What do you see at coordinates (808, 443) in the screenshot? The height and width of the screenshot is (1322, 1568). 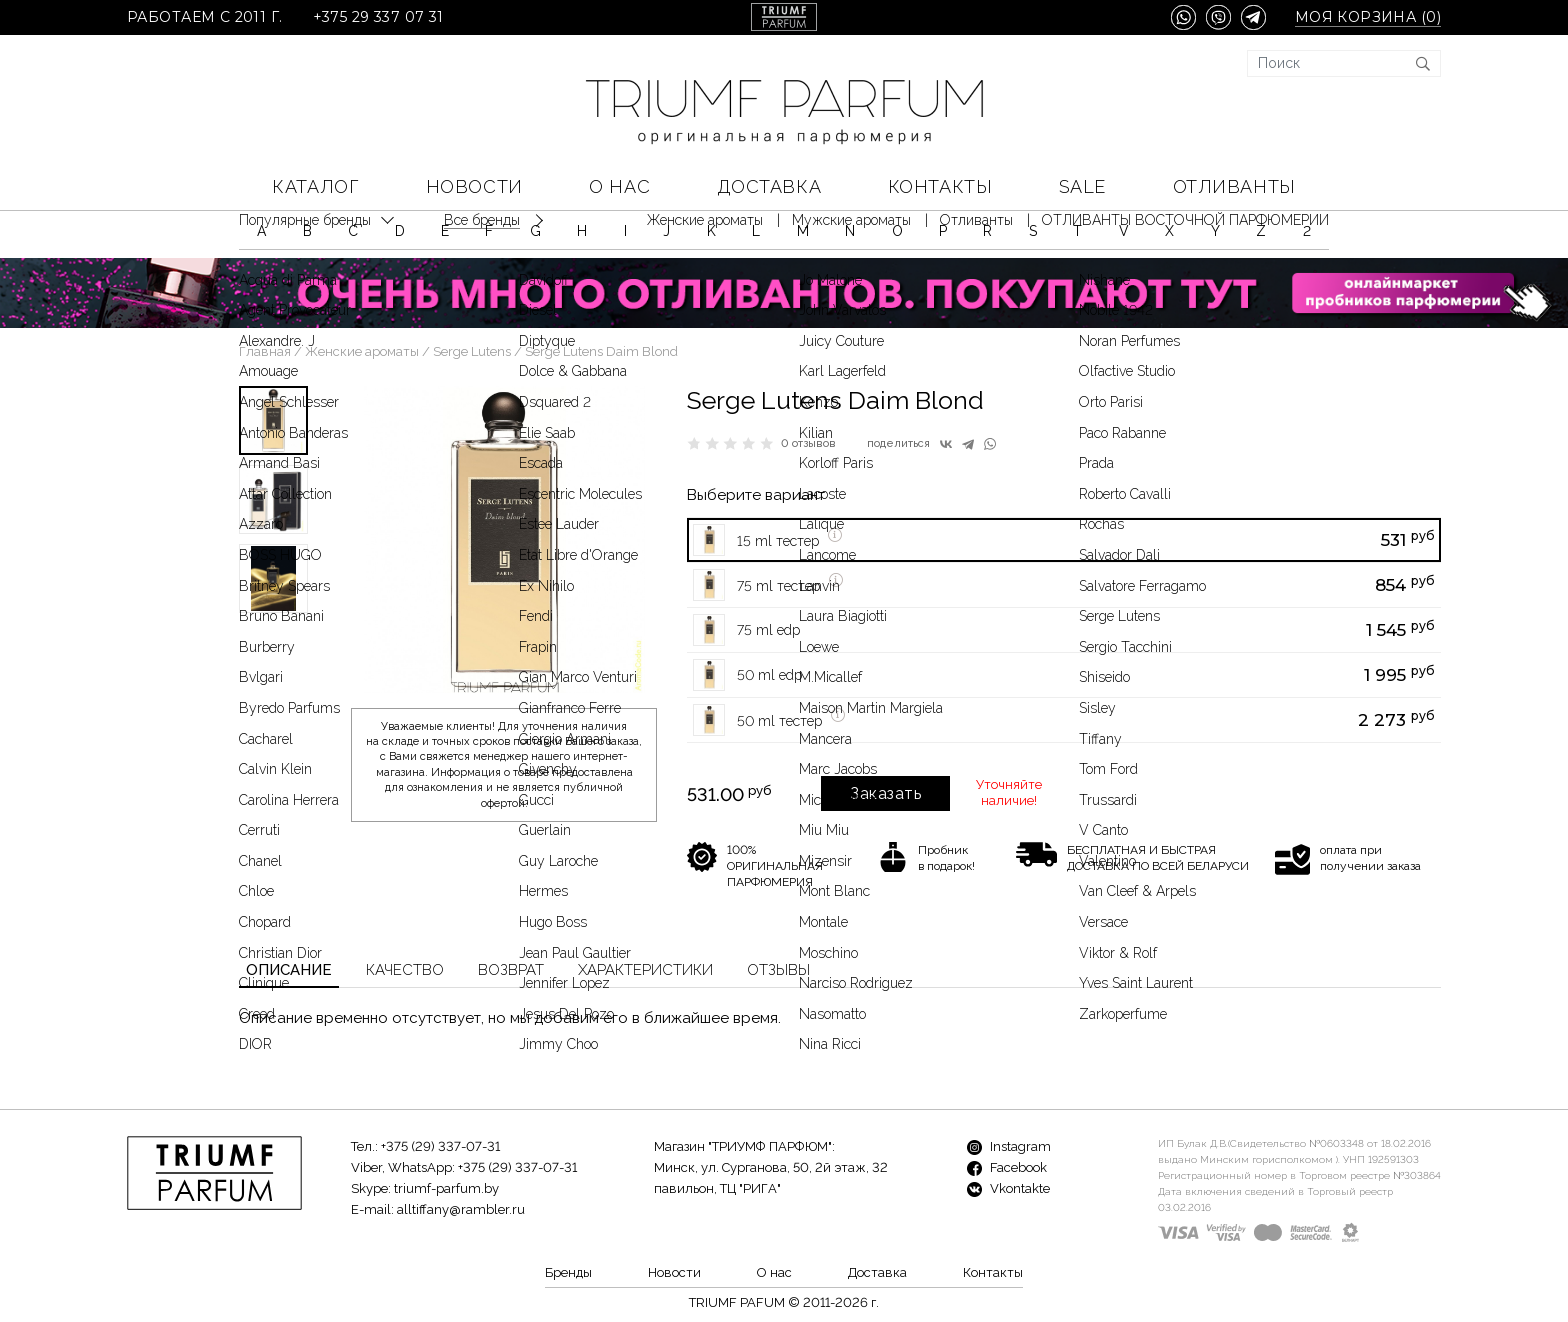 I see `0 отзывов` at bounding box center [808, 443].